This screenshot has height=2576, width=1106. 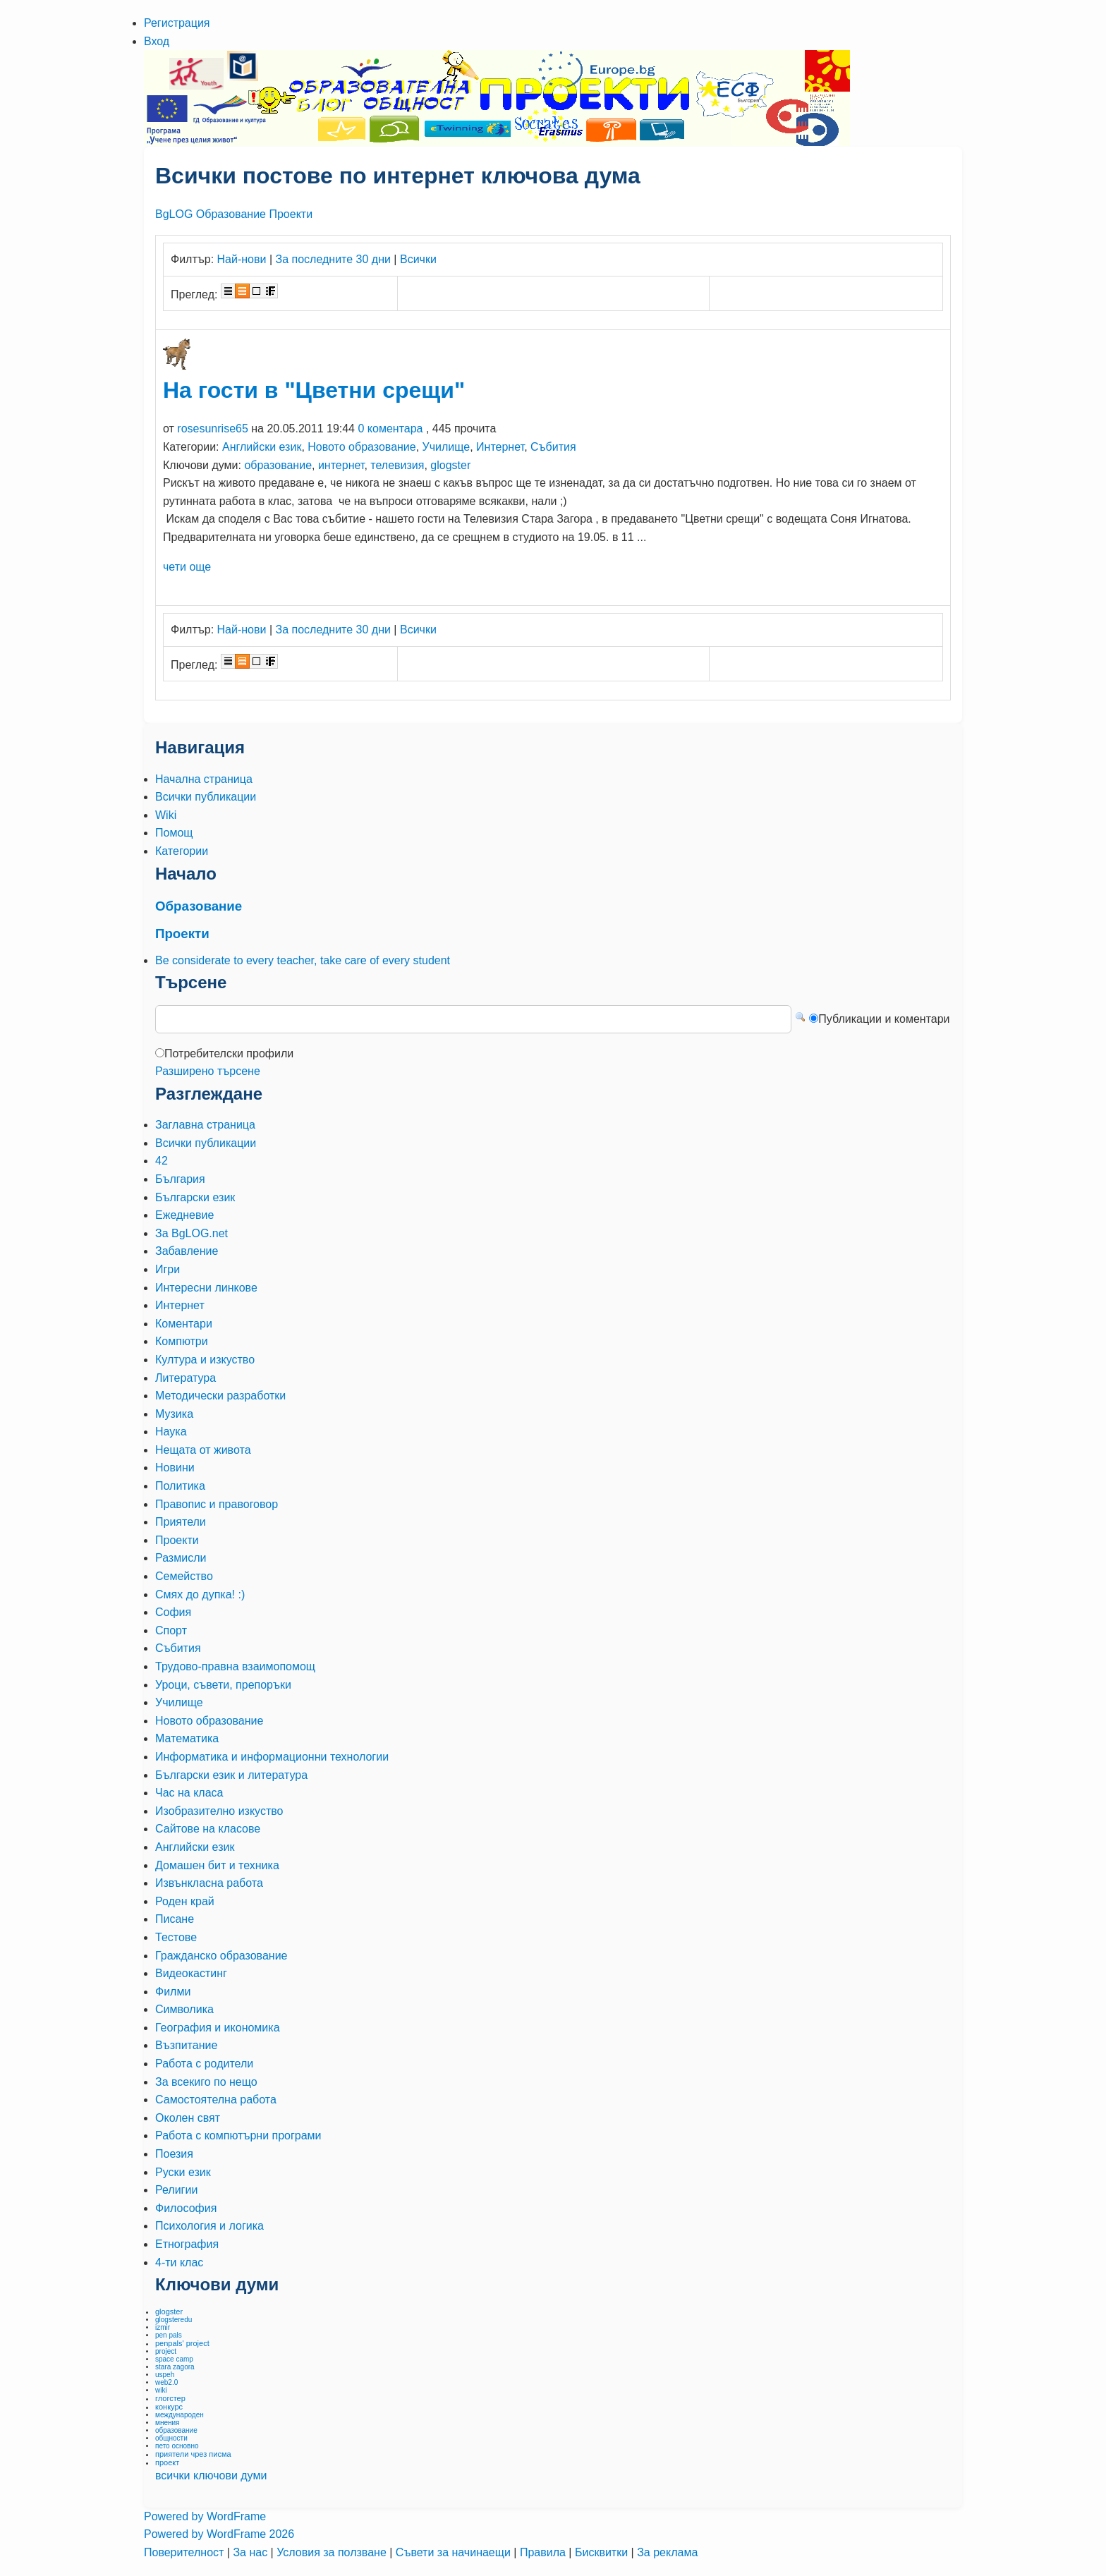 I want to click on Компютри, so click(x=181, y=1341).